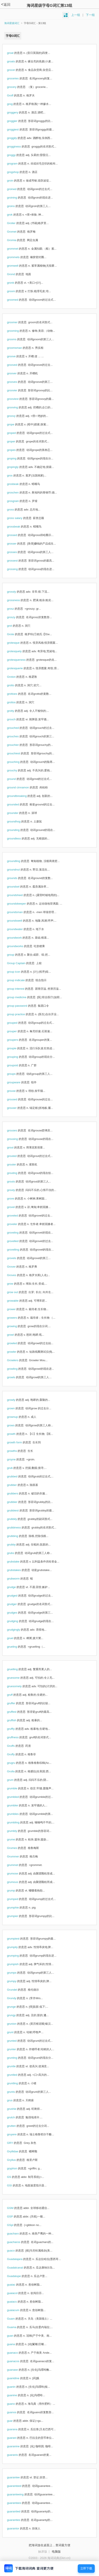 Image resolution: width=99 pixels, height=2576 pixels. Describe the element at coordinates (16, 2395) in the screenshot. I see `guanine` at that location.